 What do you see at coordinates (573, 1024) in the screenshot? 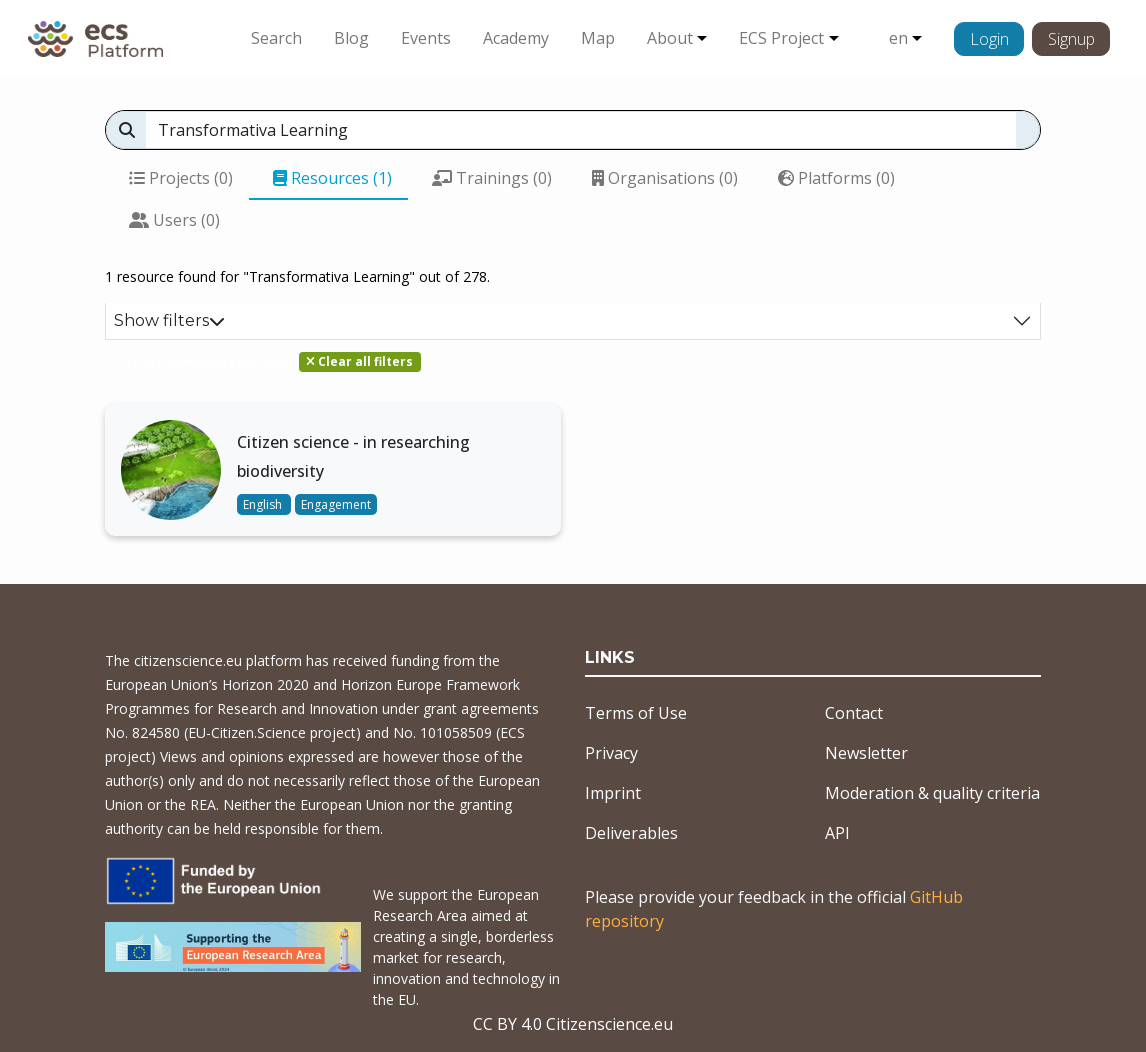
I see `CC BY 4.0 Citizenscience.eu` at bounding box center [573, 1024].